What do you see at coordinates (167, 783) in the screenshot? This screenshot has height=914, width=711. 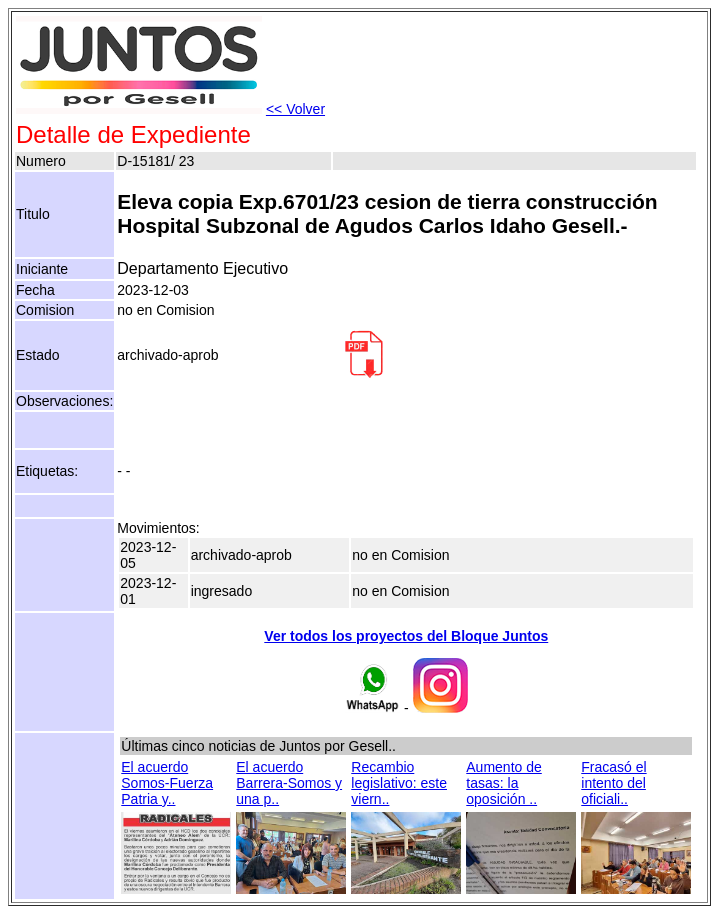 I see `El acuerdo Somos-Fuerza Patria y..` at bounding box center [167, 783].